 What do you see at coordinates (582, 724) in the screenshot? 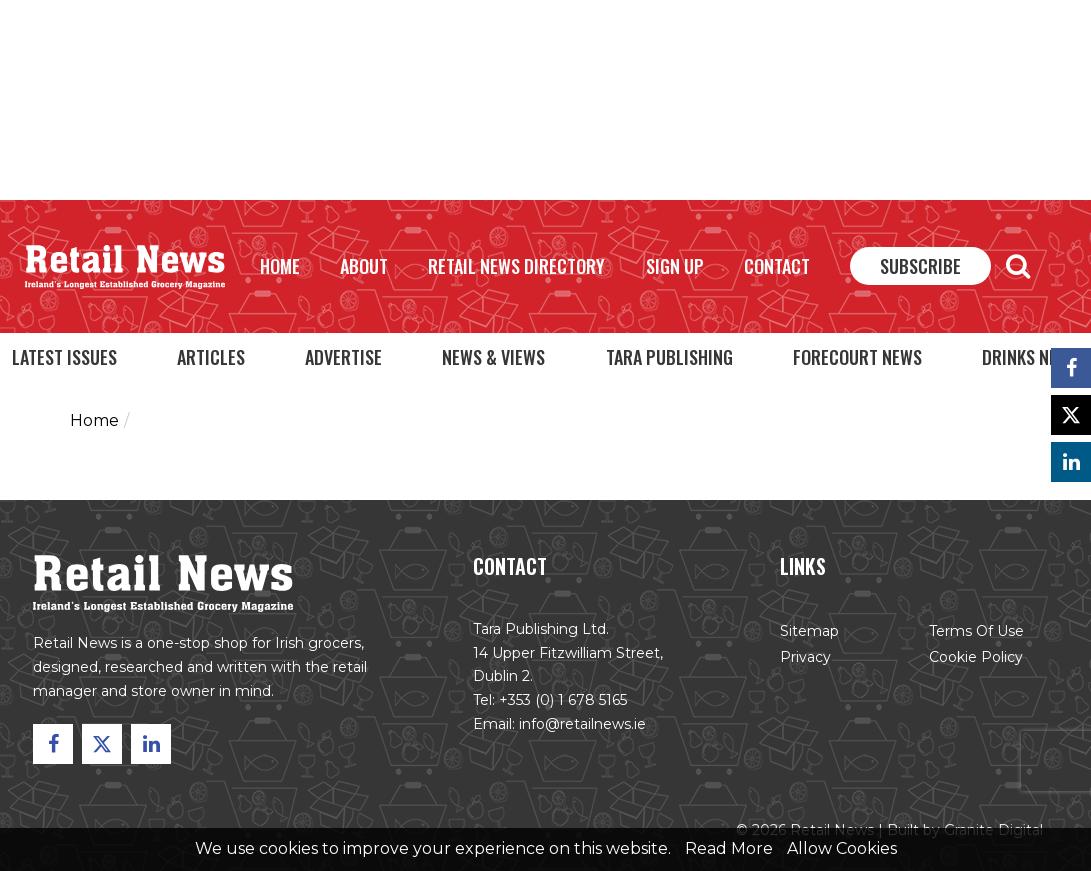
I see `info@retailnews.ie` at bounding box center [582, 724].